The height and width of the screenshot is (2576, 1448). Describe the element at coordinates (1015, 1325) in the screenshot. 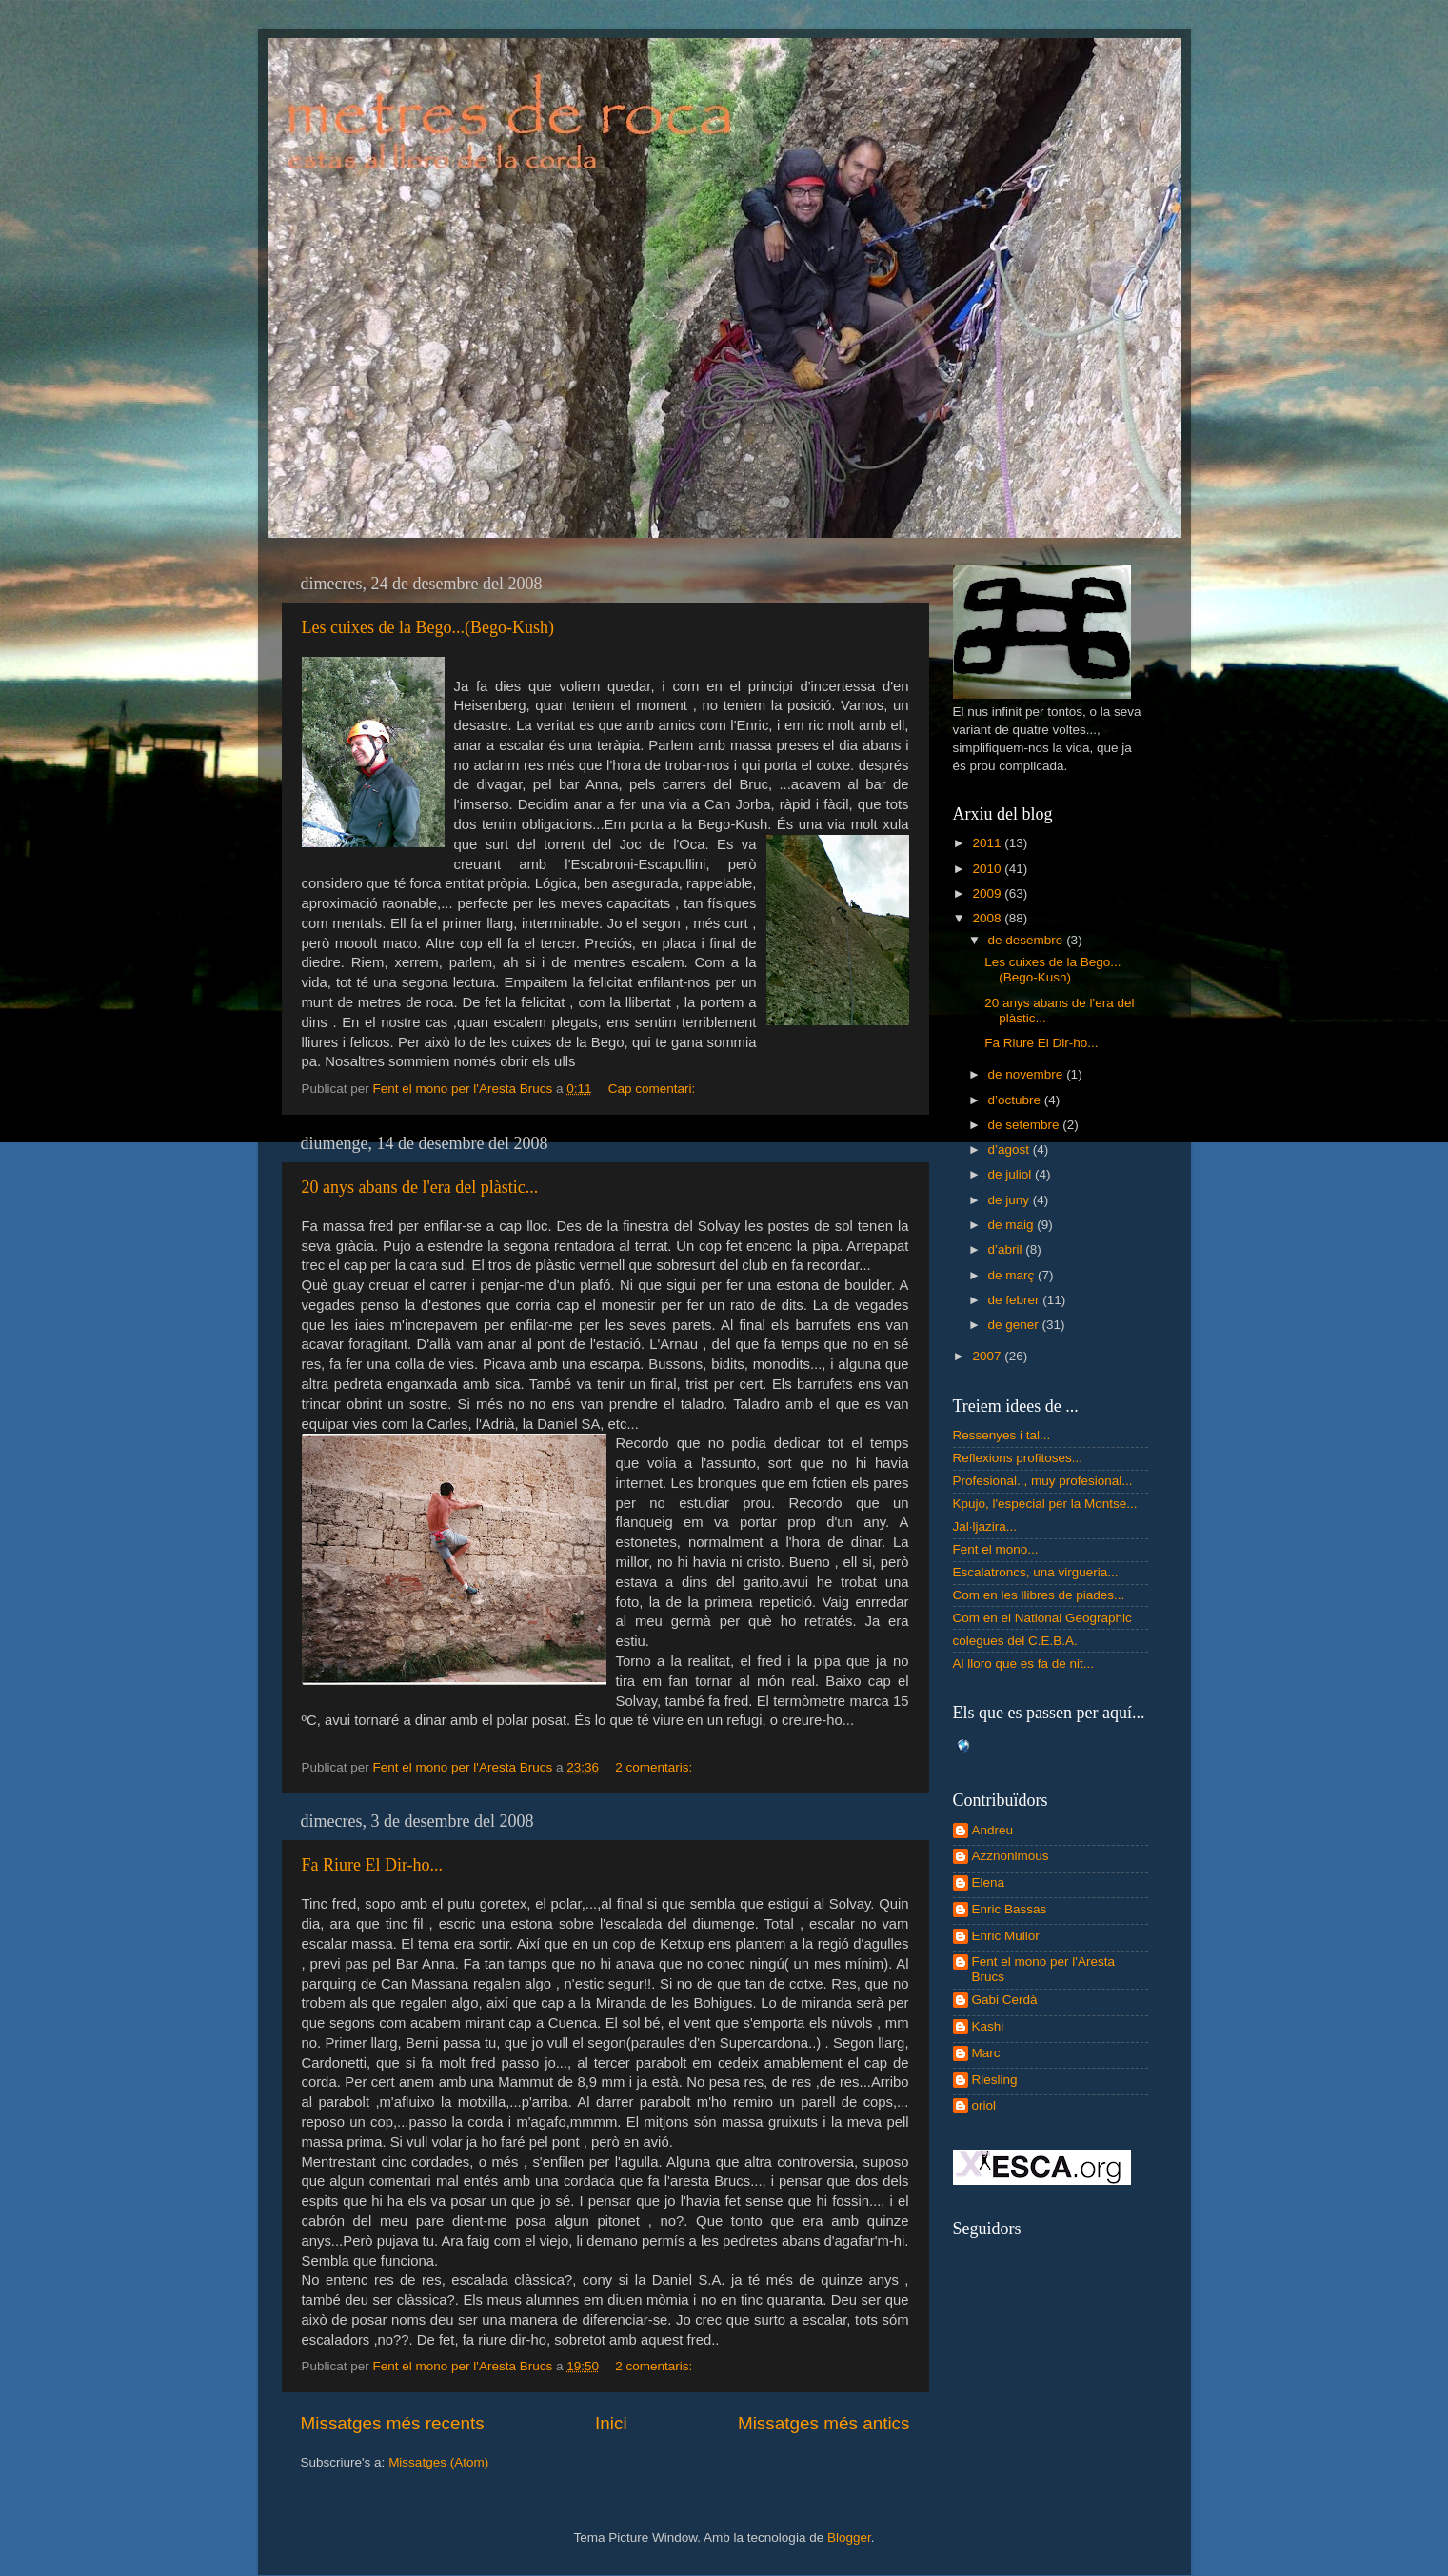

I see `de gener` at that location.